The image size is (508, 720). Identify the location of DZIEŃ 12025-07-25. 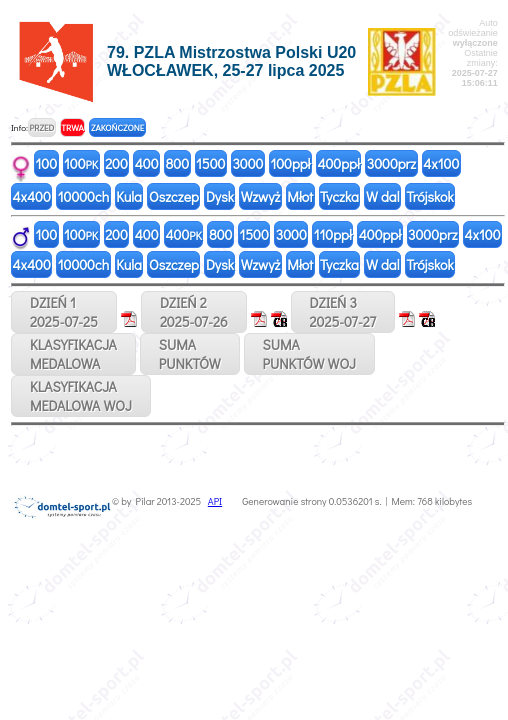
(64, 312).